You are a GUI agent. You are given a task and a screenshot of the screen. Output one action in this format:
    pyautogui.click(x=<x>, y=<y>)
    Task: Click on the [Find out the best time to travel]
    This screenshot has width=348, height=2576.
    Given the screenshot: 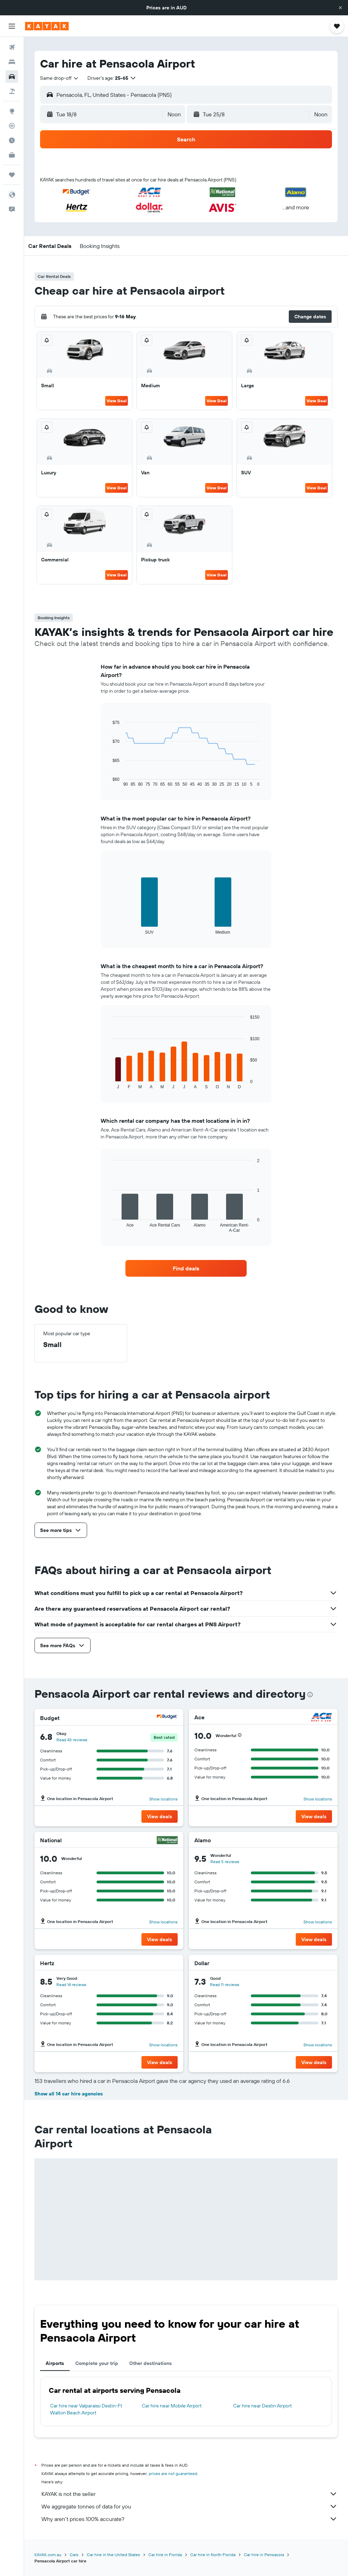 What is the action you would take?
    pyautogui.click(x=12, y=140)
    